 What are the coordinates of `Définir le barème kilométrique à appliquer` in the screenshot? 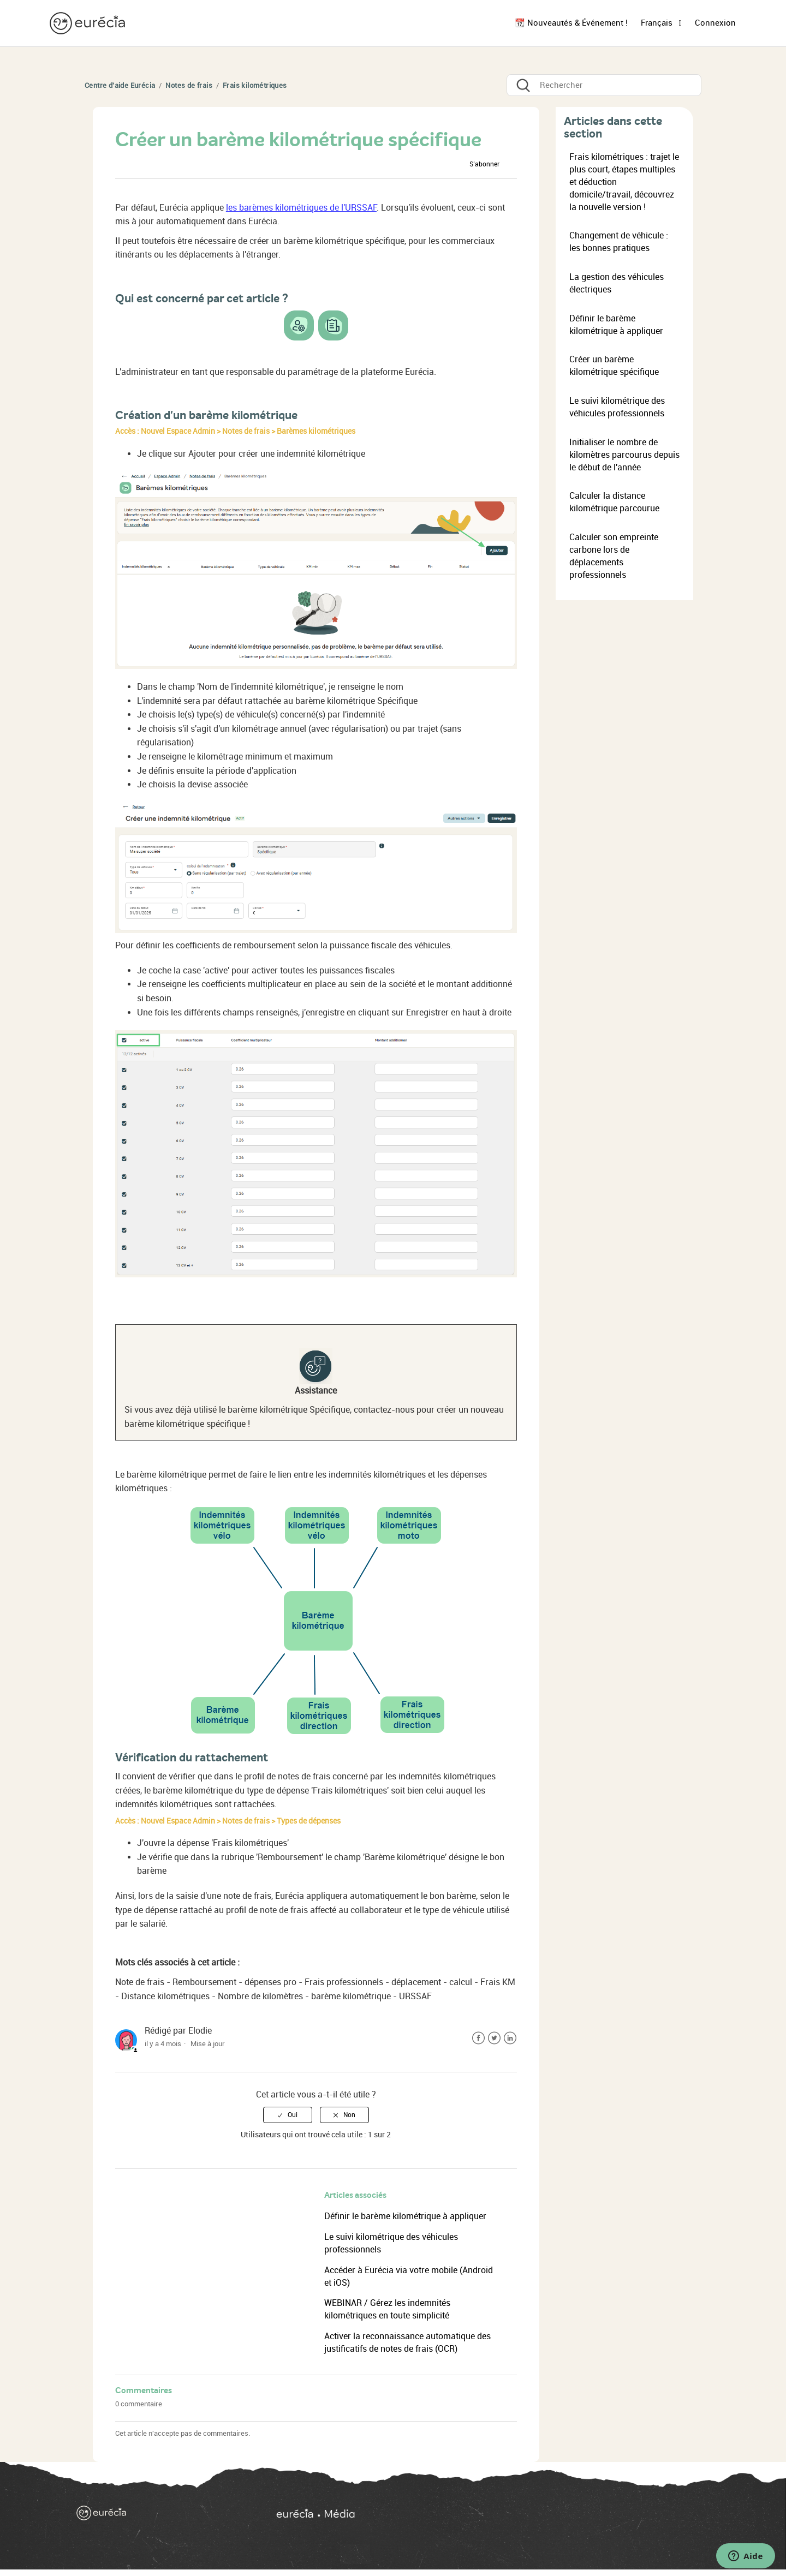 It's located at (405, 2216).